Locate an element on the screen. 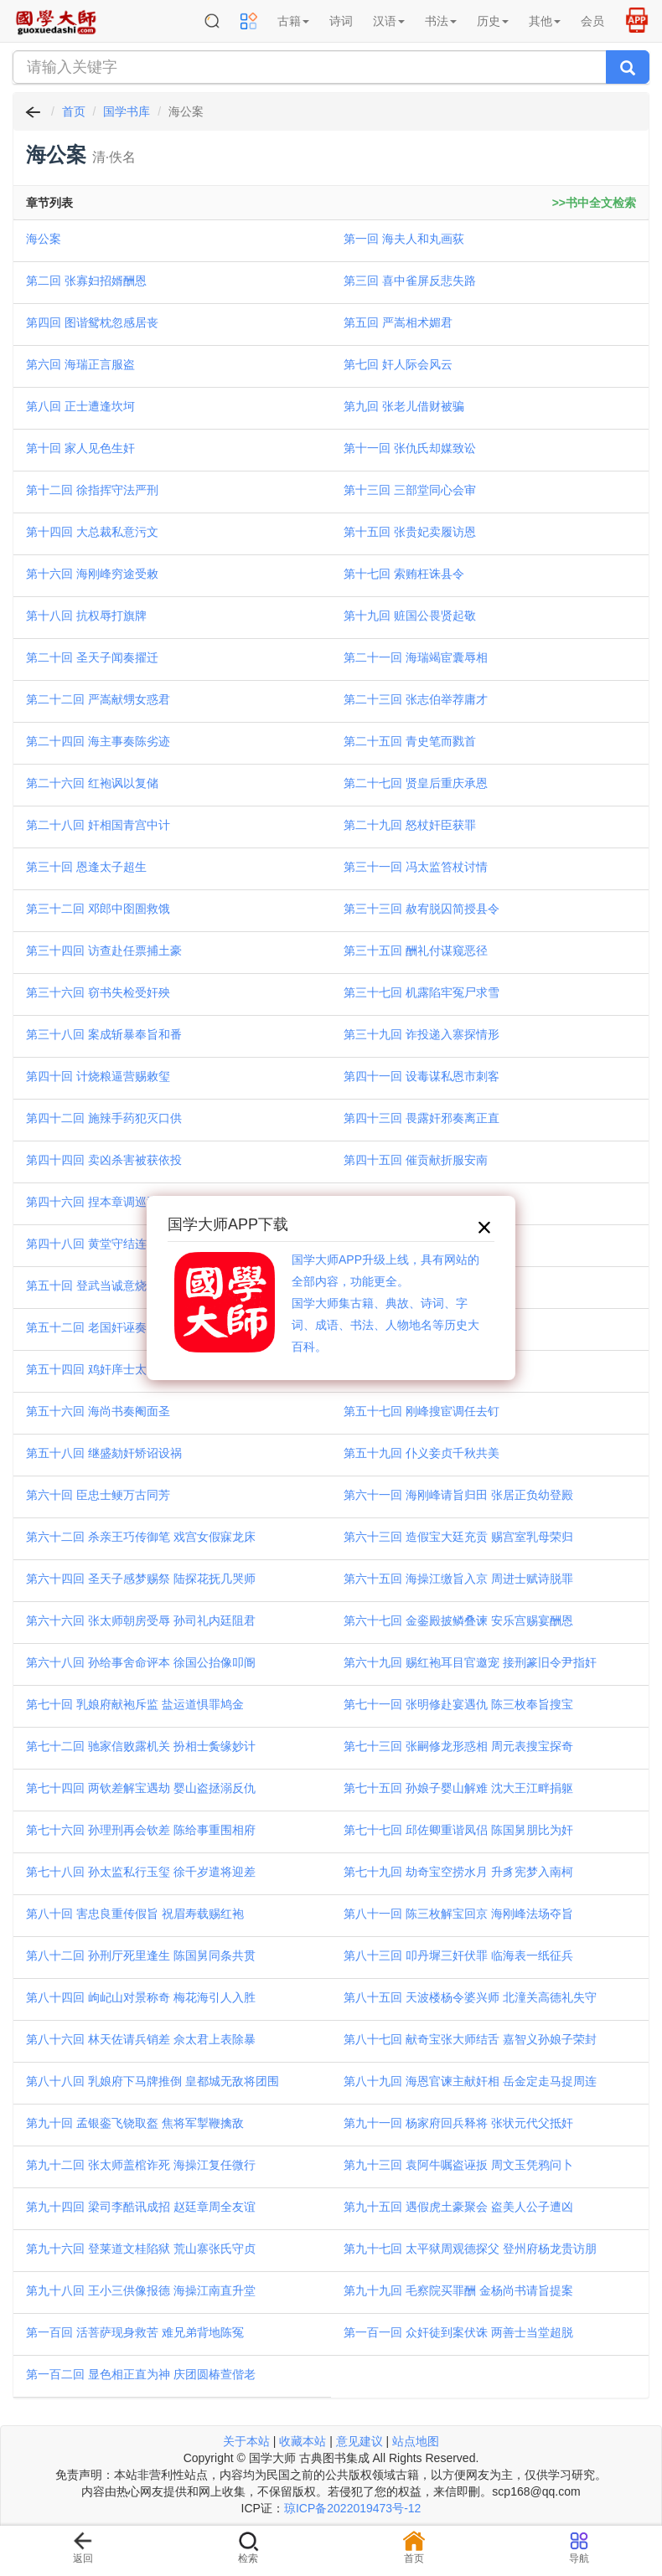  第六十二回 杀亲王巧传御笔 戏宫女假寐龙床 is located at coordinates (141, 1536).